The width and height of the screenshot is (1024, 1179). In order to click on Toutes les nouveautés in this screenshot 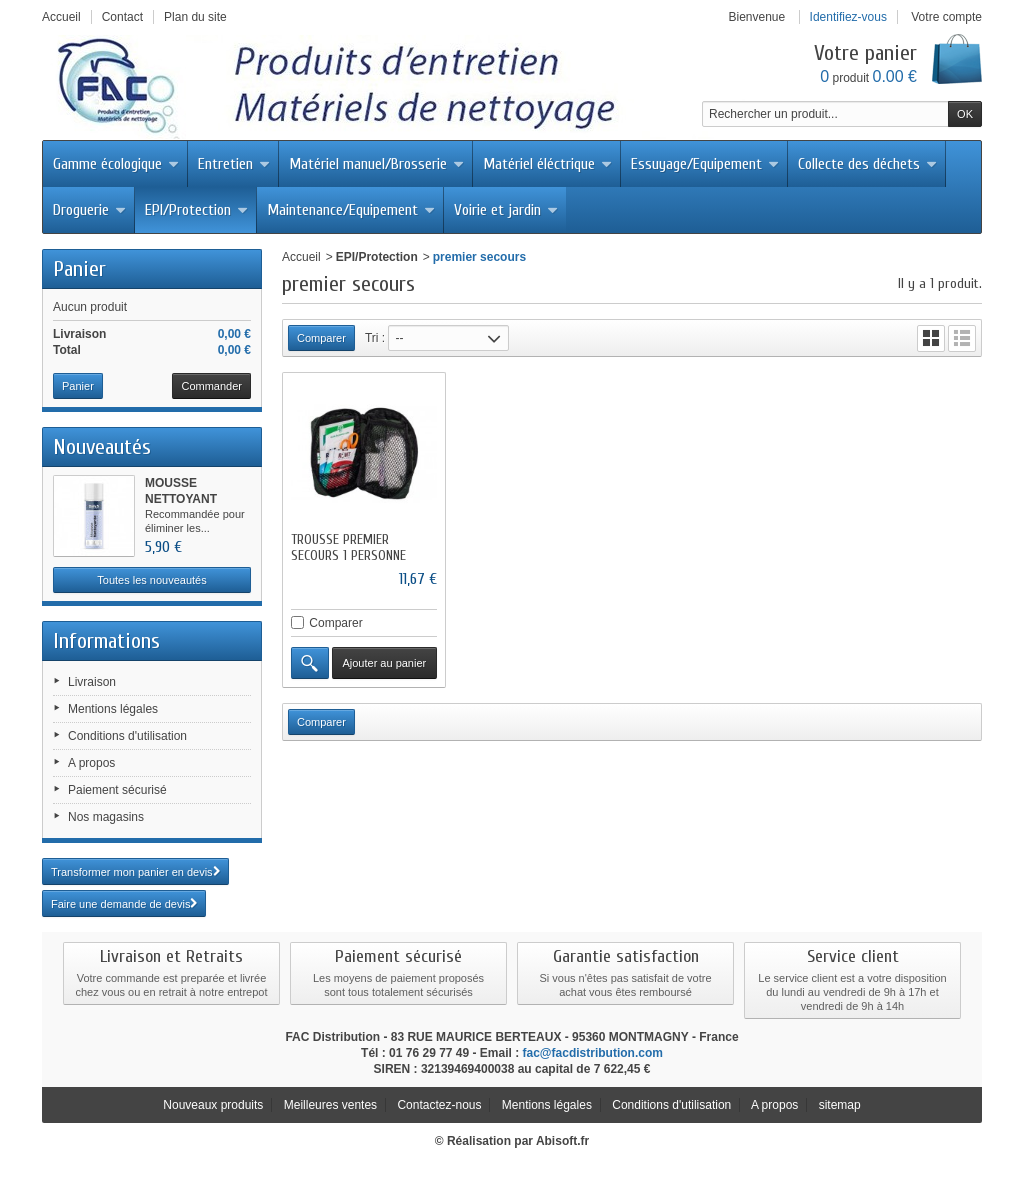, I will do `click(151, 580)`.